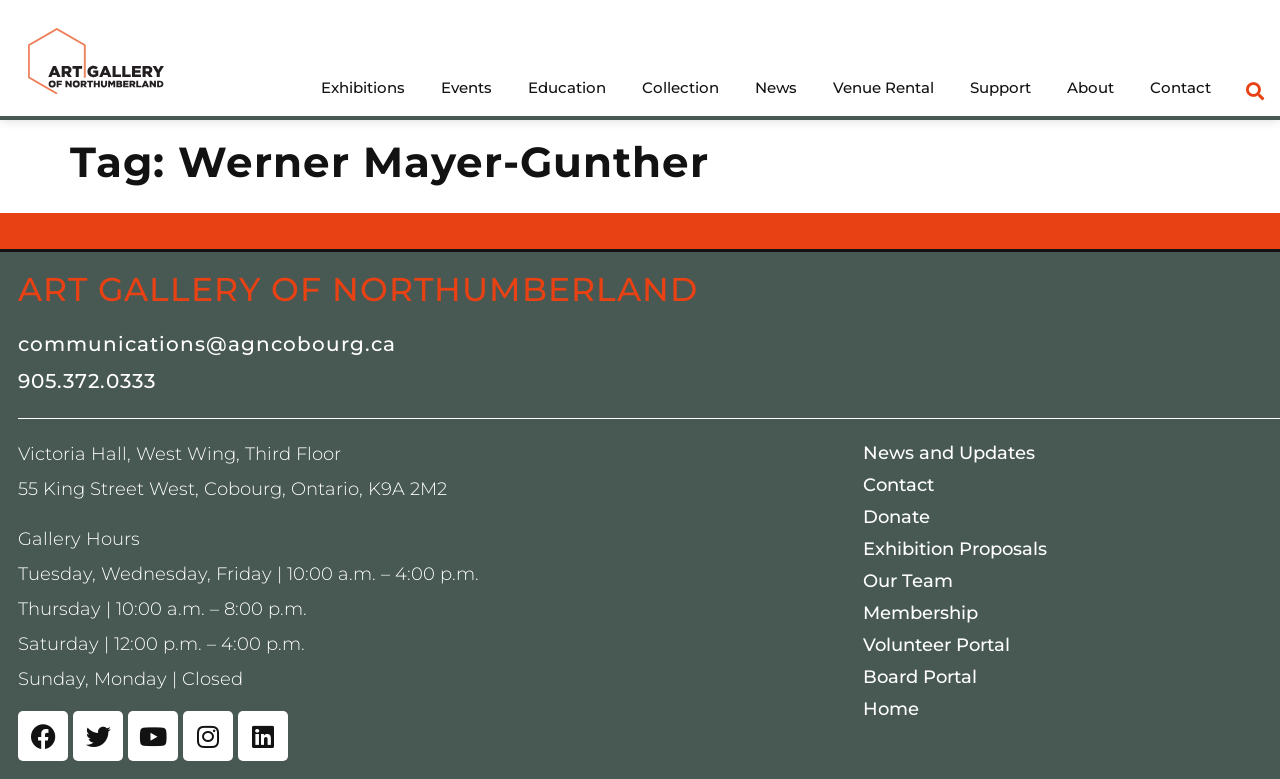 Image resolution: width=1280 pixels, height=779 pixels. Describe the element at coordinates (949, 453) in the screenshot. I see `News and Updates` at that location.